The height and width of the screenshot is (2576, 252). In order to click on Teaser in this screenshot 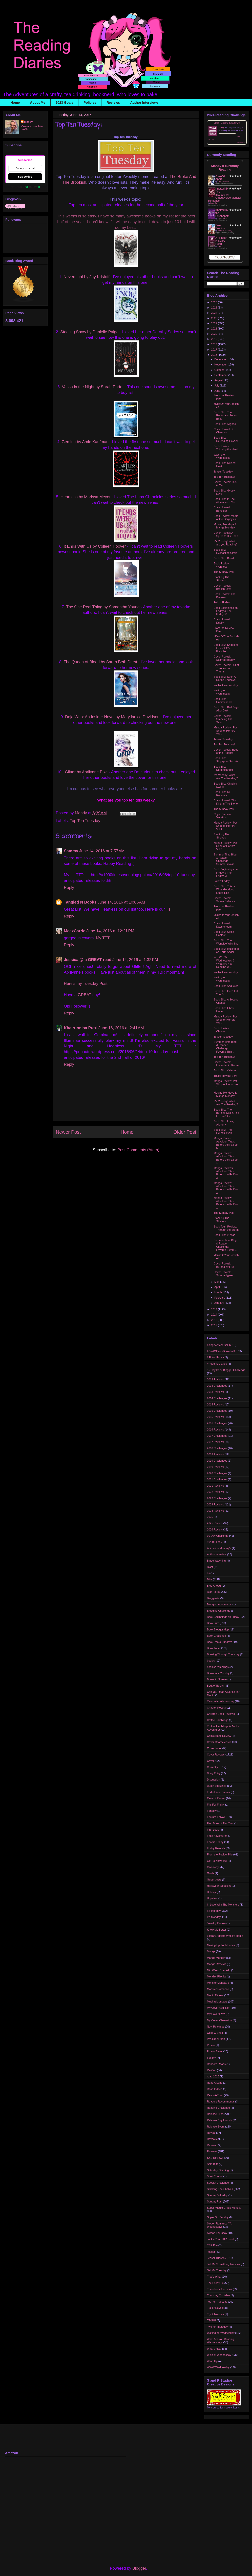, I will do `click(211, 2251)`.